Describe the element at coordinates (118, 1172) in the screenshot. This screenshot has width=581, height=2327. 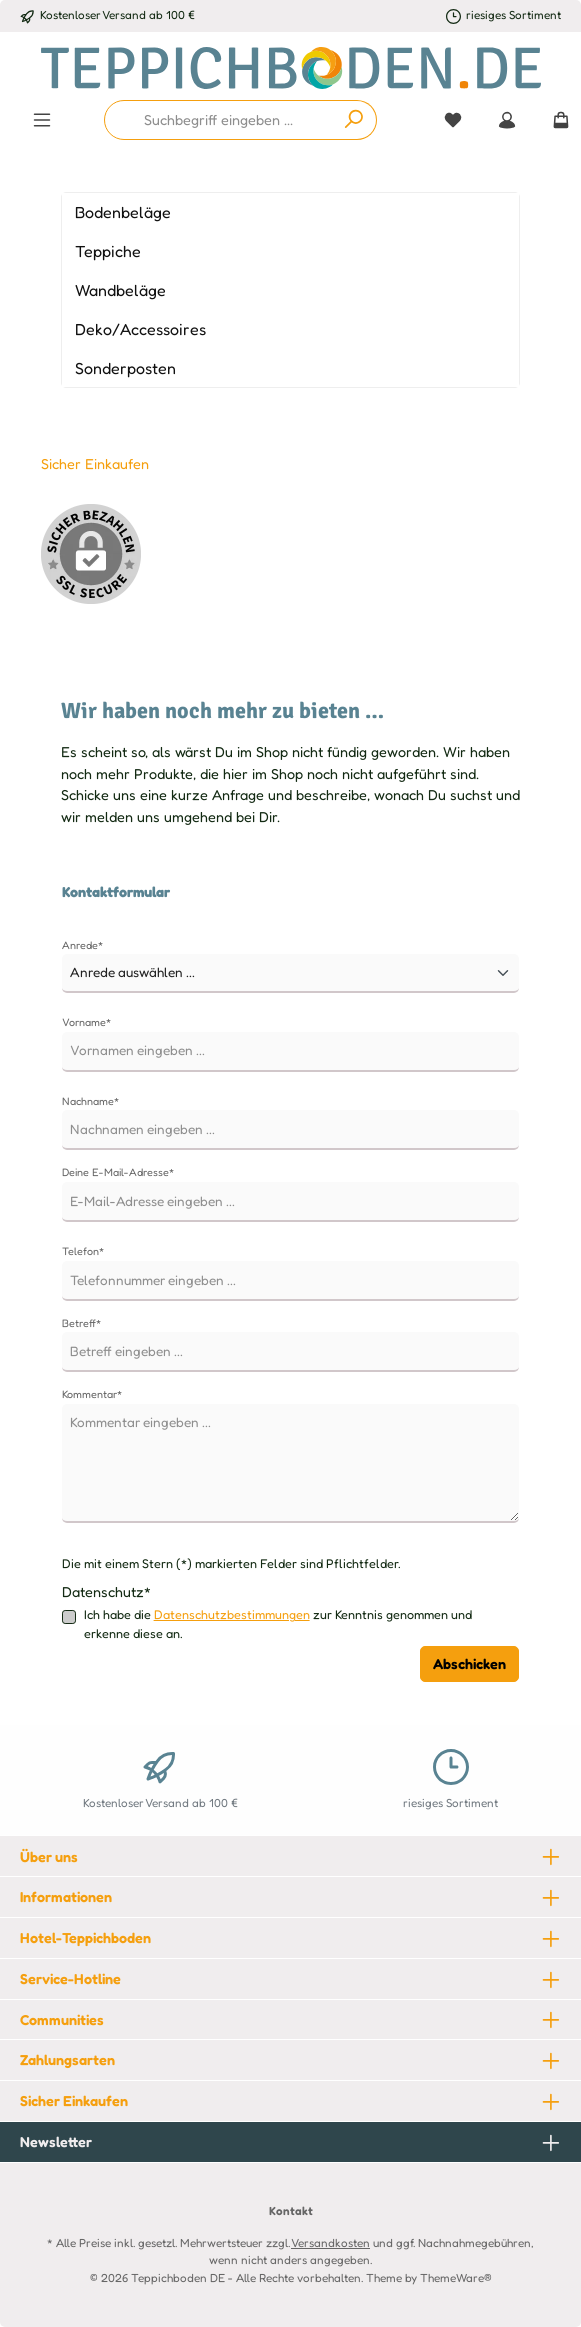
I see `Deine E-Mail-Adresse*` at that location.